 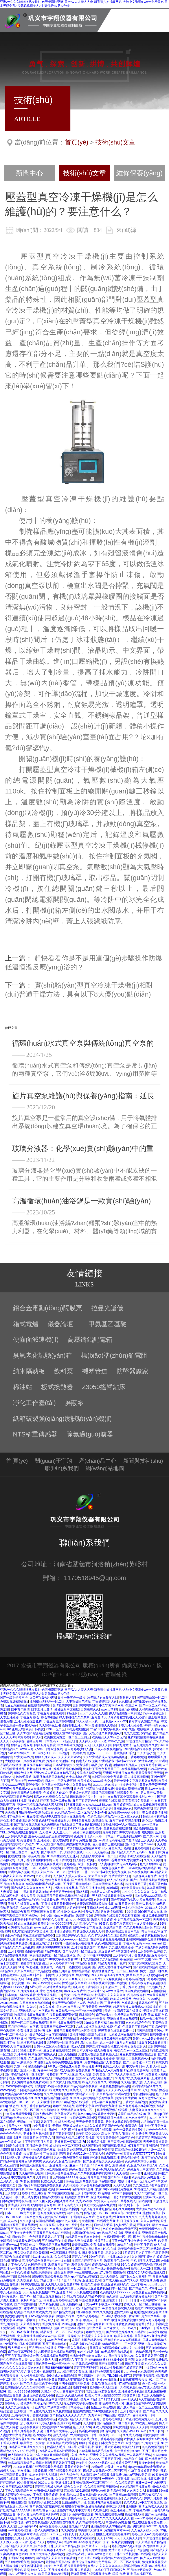 What do you see at coordinates (121, 2510) in the screenshot?
I see `色五月婷婷天堂` at bounding box center [121, 2510].